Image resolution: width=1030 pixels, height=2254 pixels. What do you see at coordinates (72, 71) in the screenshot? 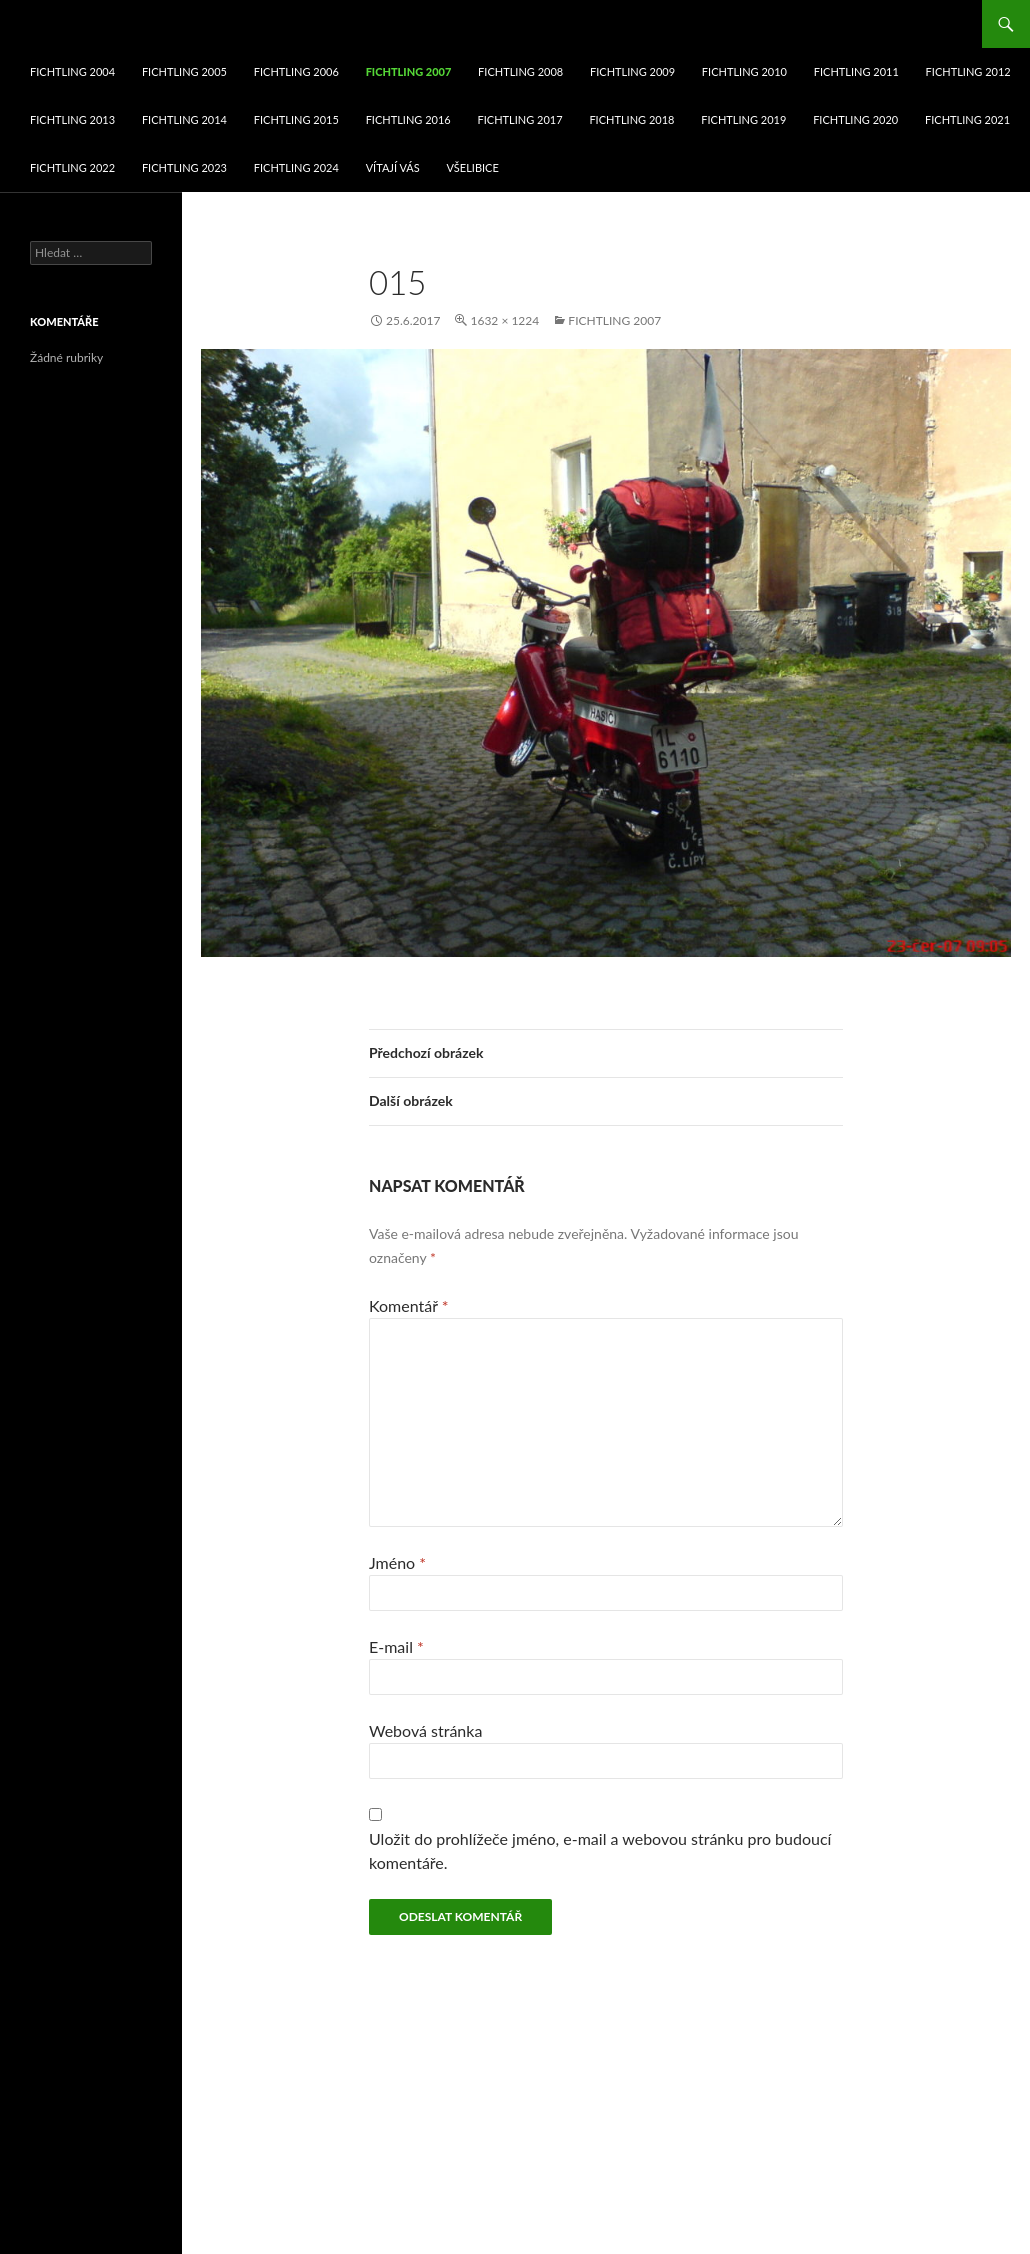
I see `fichtling 2004` at bounding box center [72, 71].